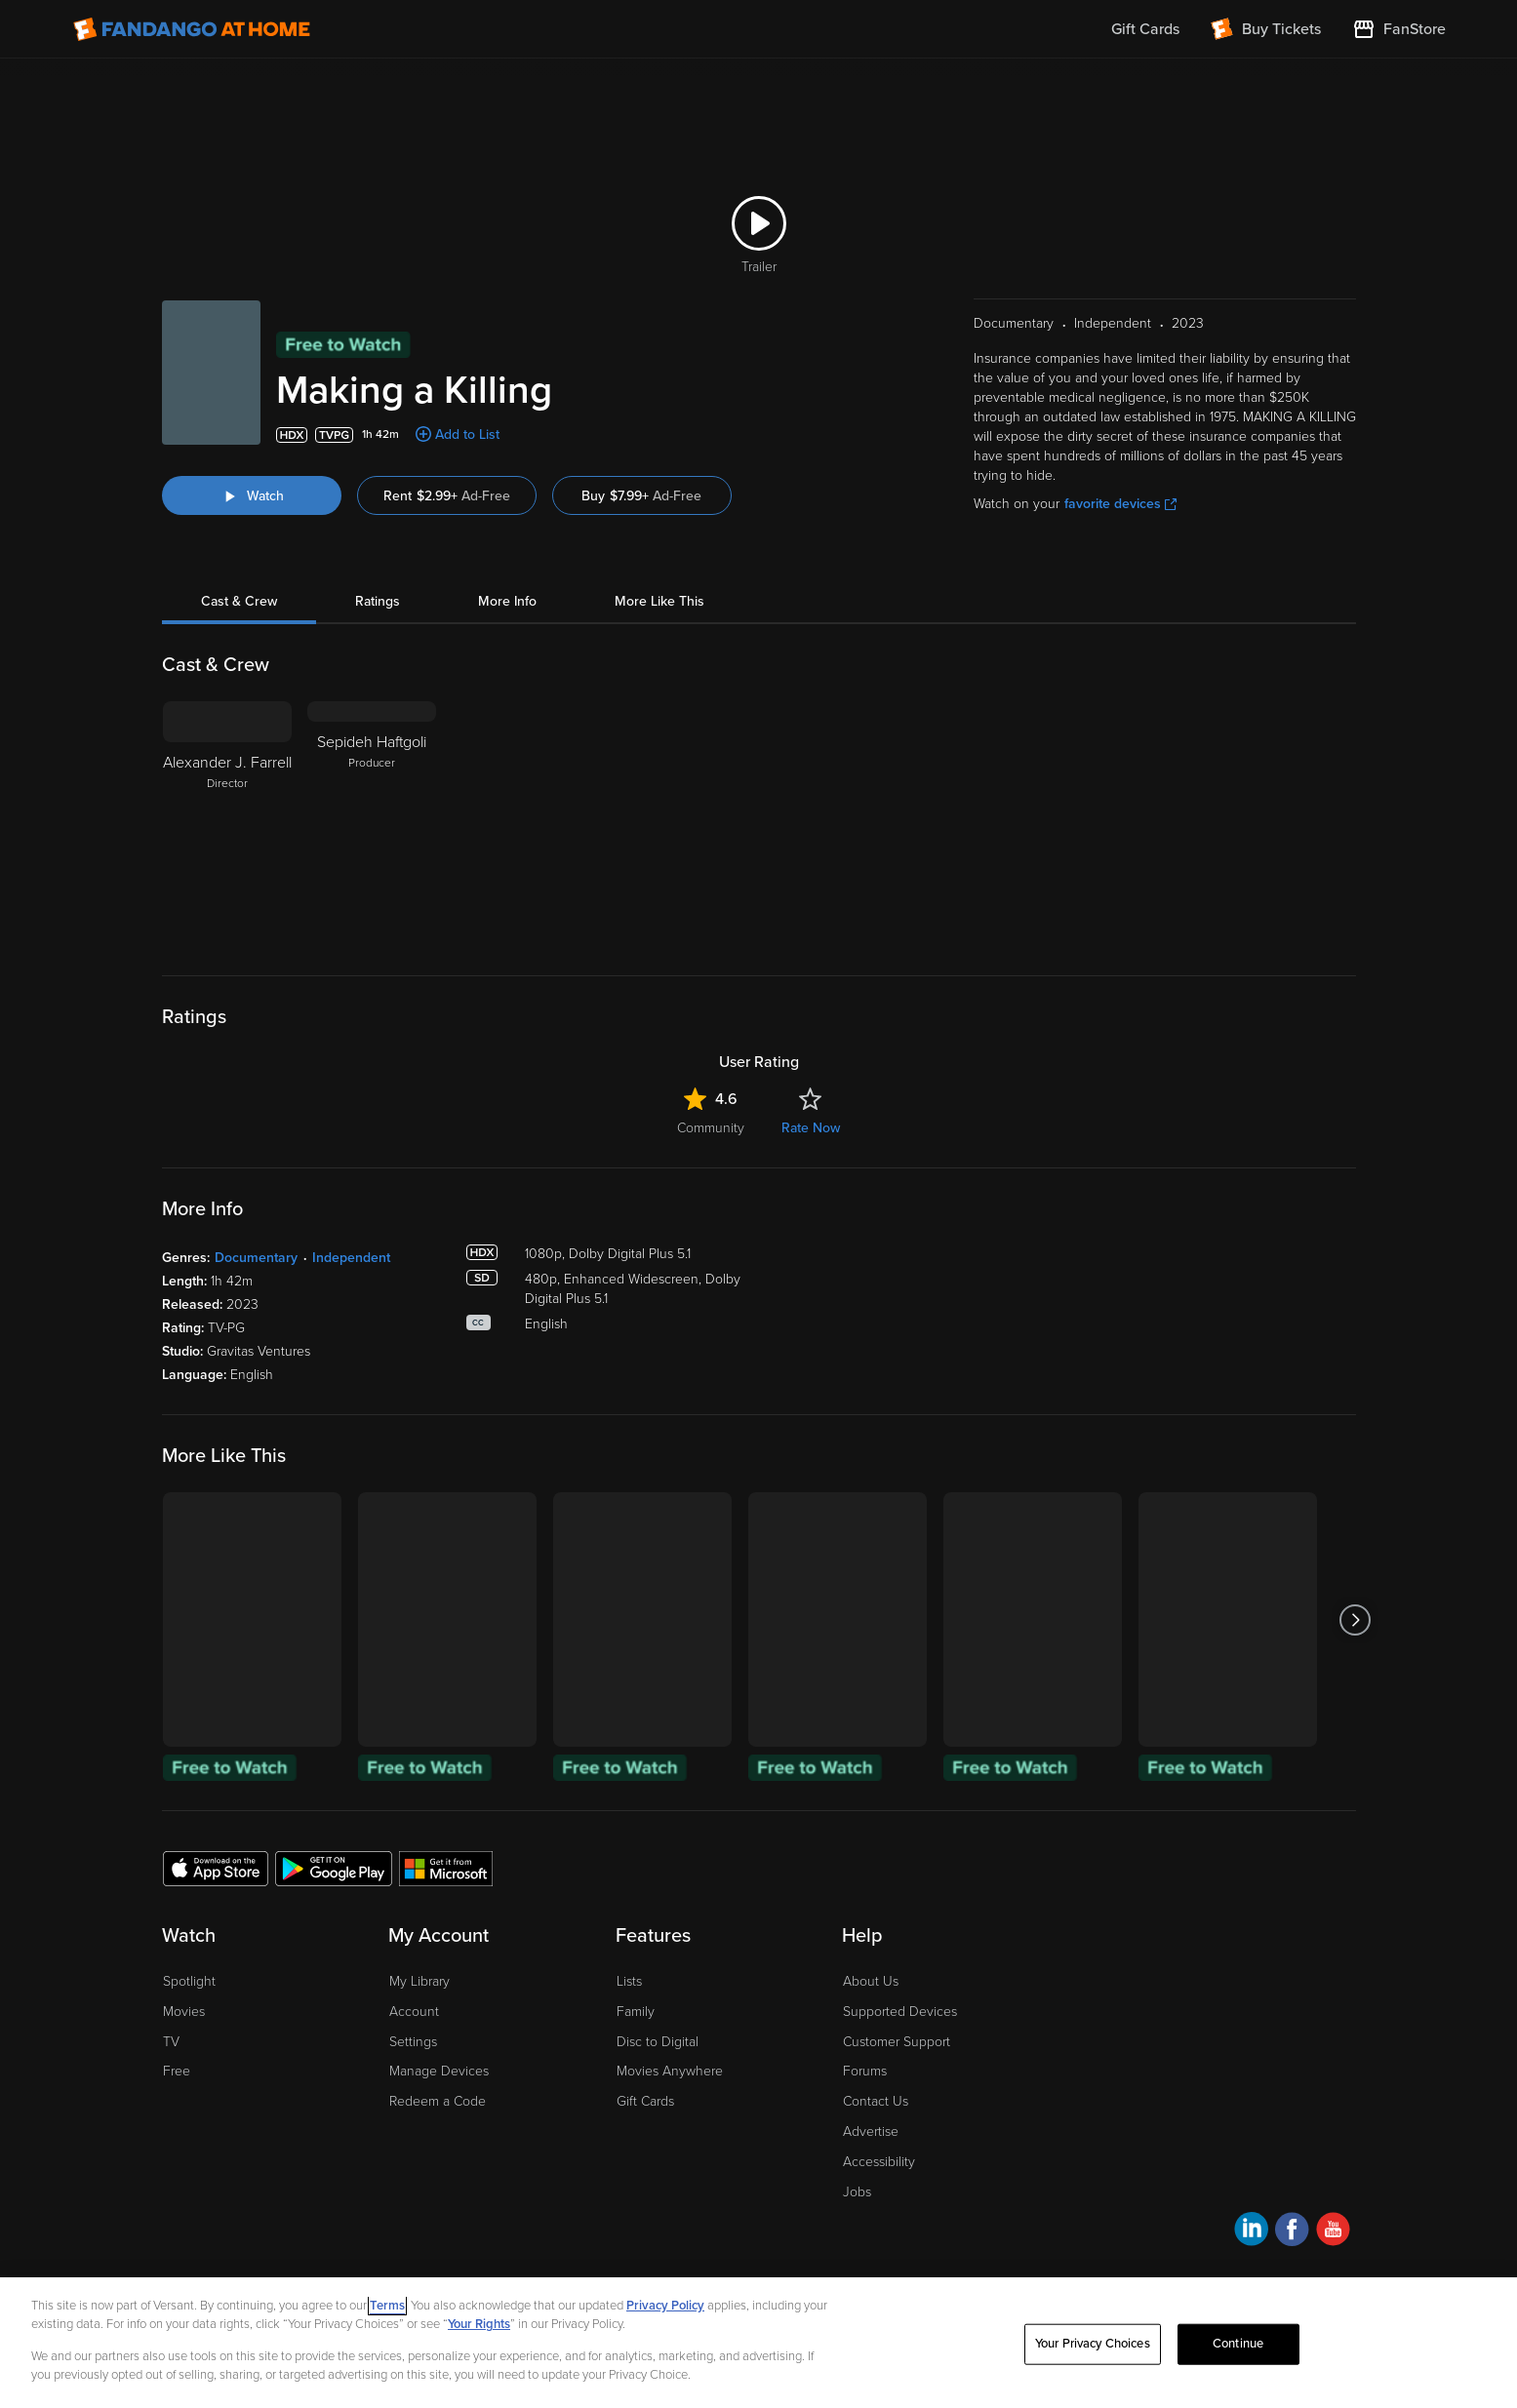 This screenshot has width=1517, height=2408. What do you see at coordinates (439, 2071) in the screenshot?
I see `Manage Devices` at bounding box center [439, 2071].